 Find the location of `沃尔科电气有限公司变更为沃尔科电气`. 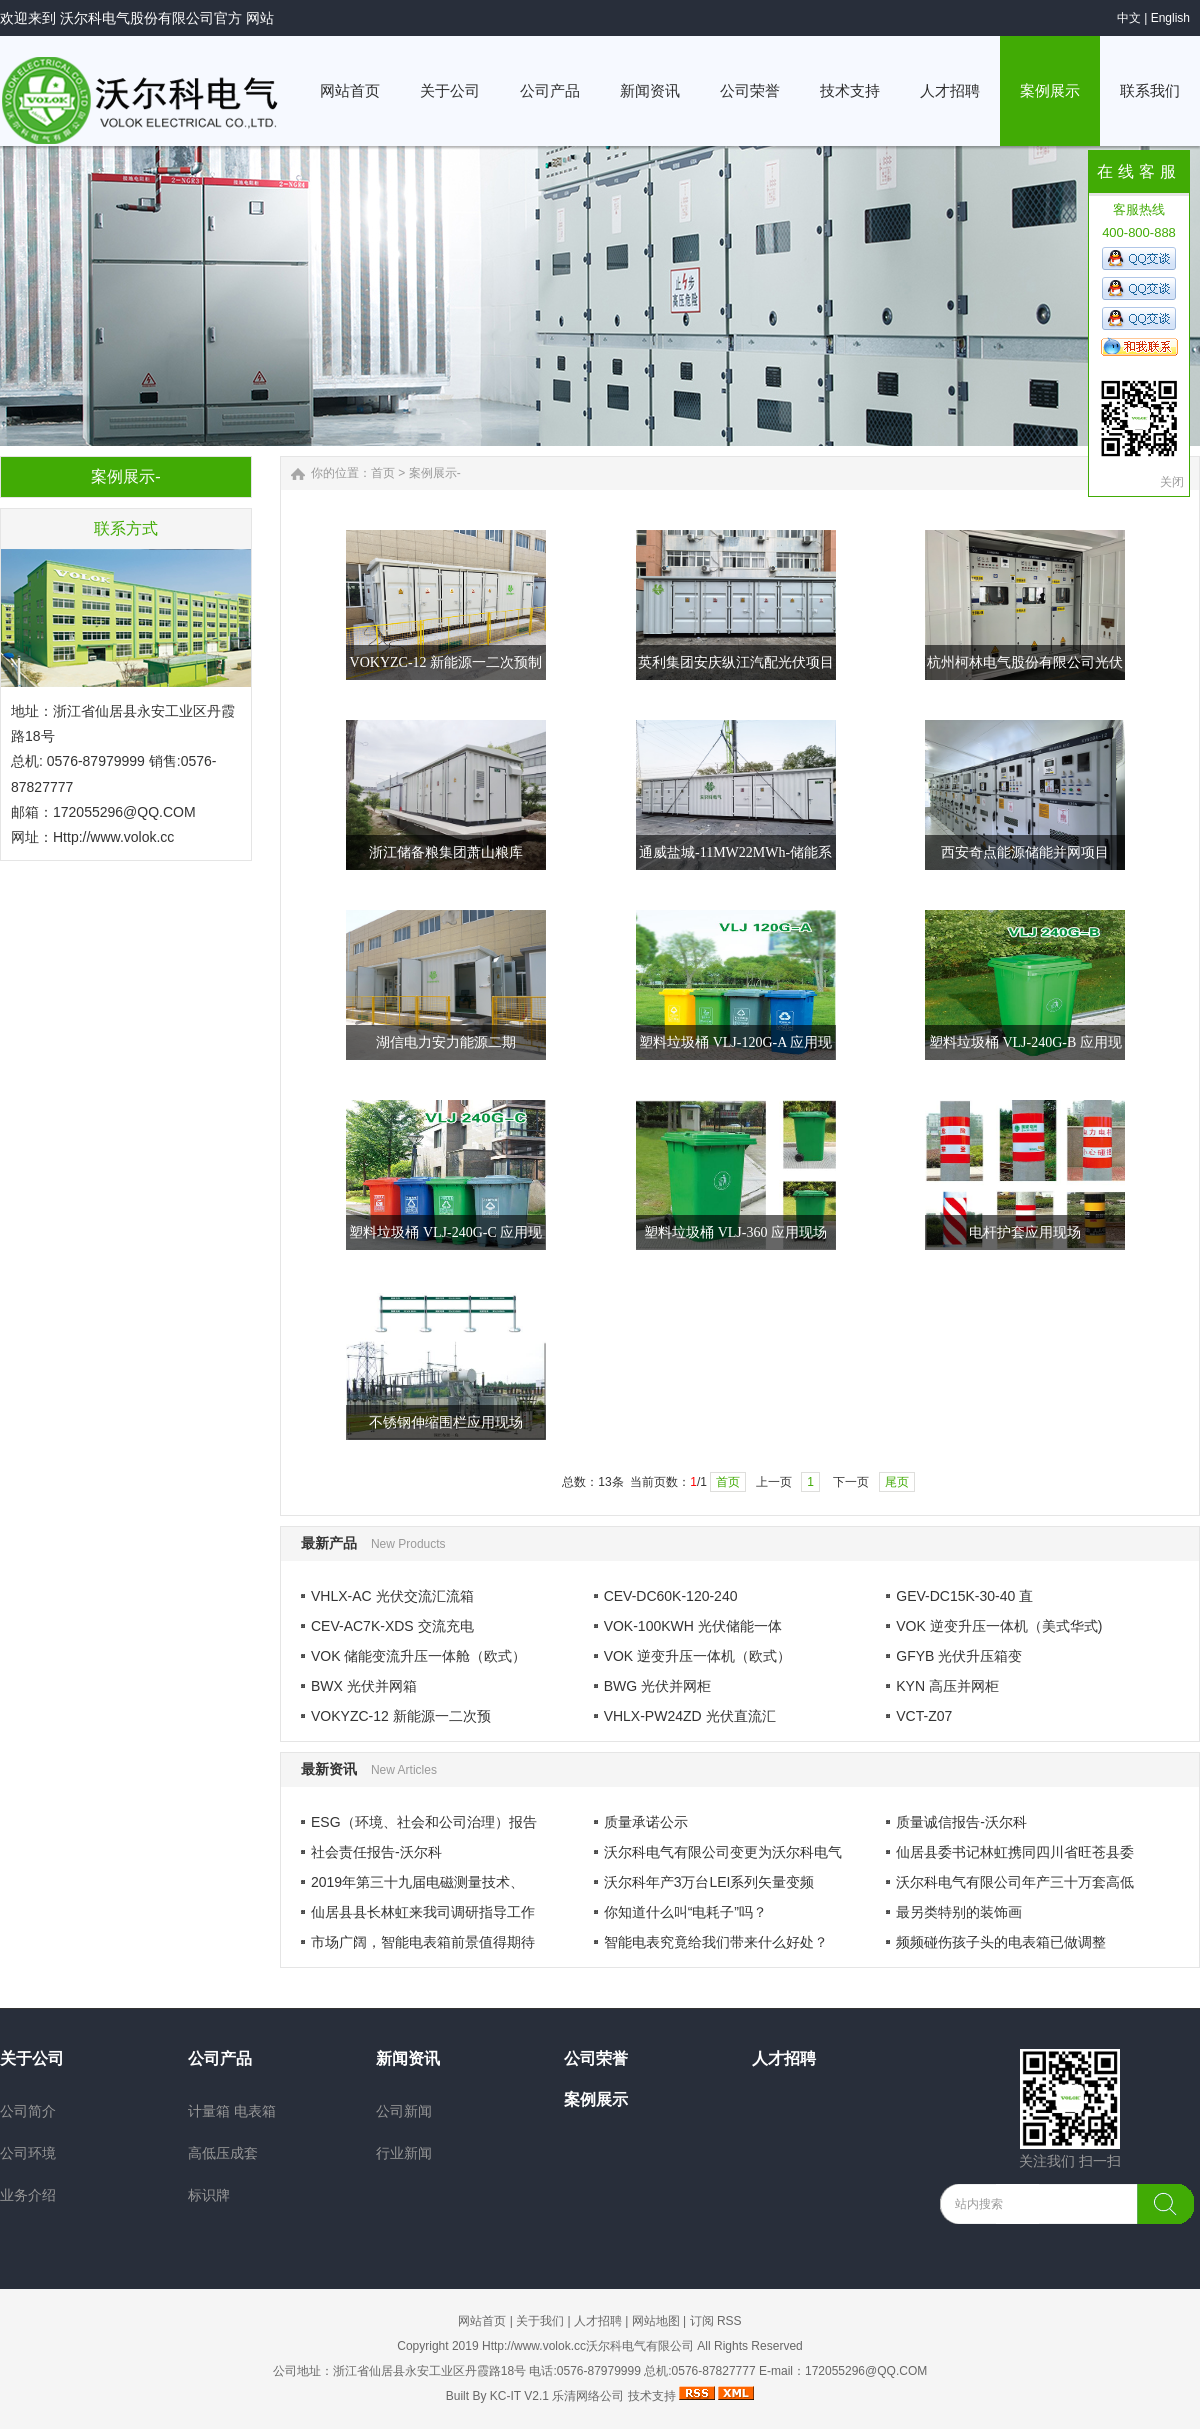

沃尔科电气有限公司变更为沃尔科电气 is located at coordinates (723, 1852).